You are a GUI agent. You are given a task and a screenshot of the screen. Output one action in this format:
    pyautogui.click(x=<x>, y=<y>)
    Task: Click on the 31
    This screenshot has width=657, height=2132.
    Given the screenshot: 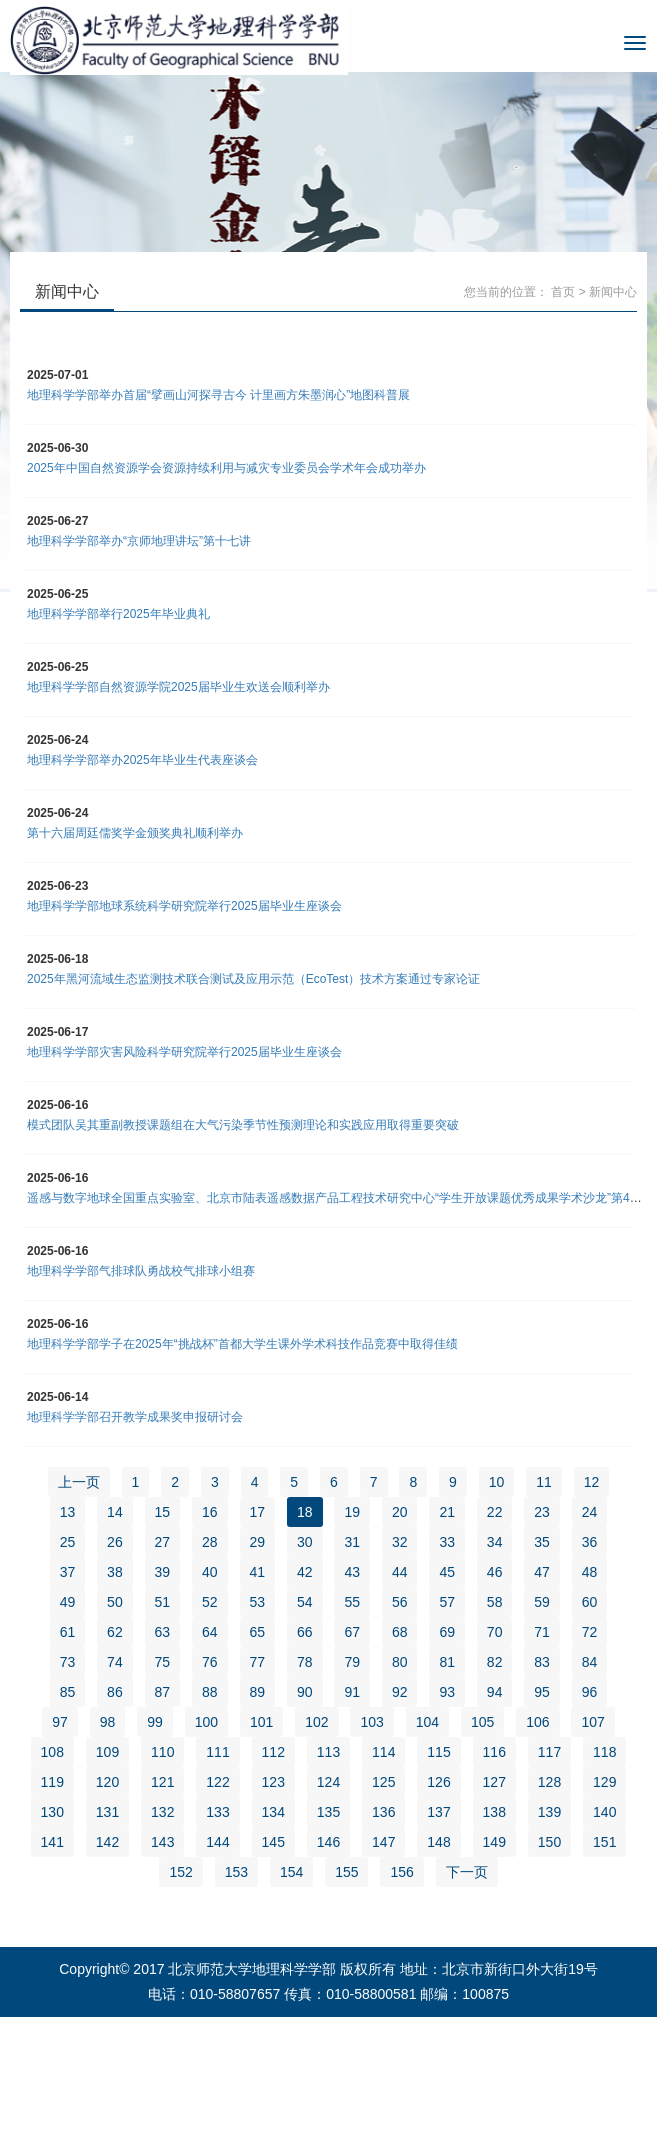 What is the action you would take?
    pyautogui.click(x=352, y=1542)
    